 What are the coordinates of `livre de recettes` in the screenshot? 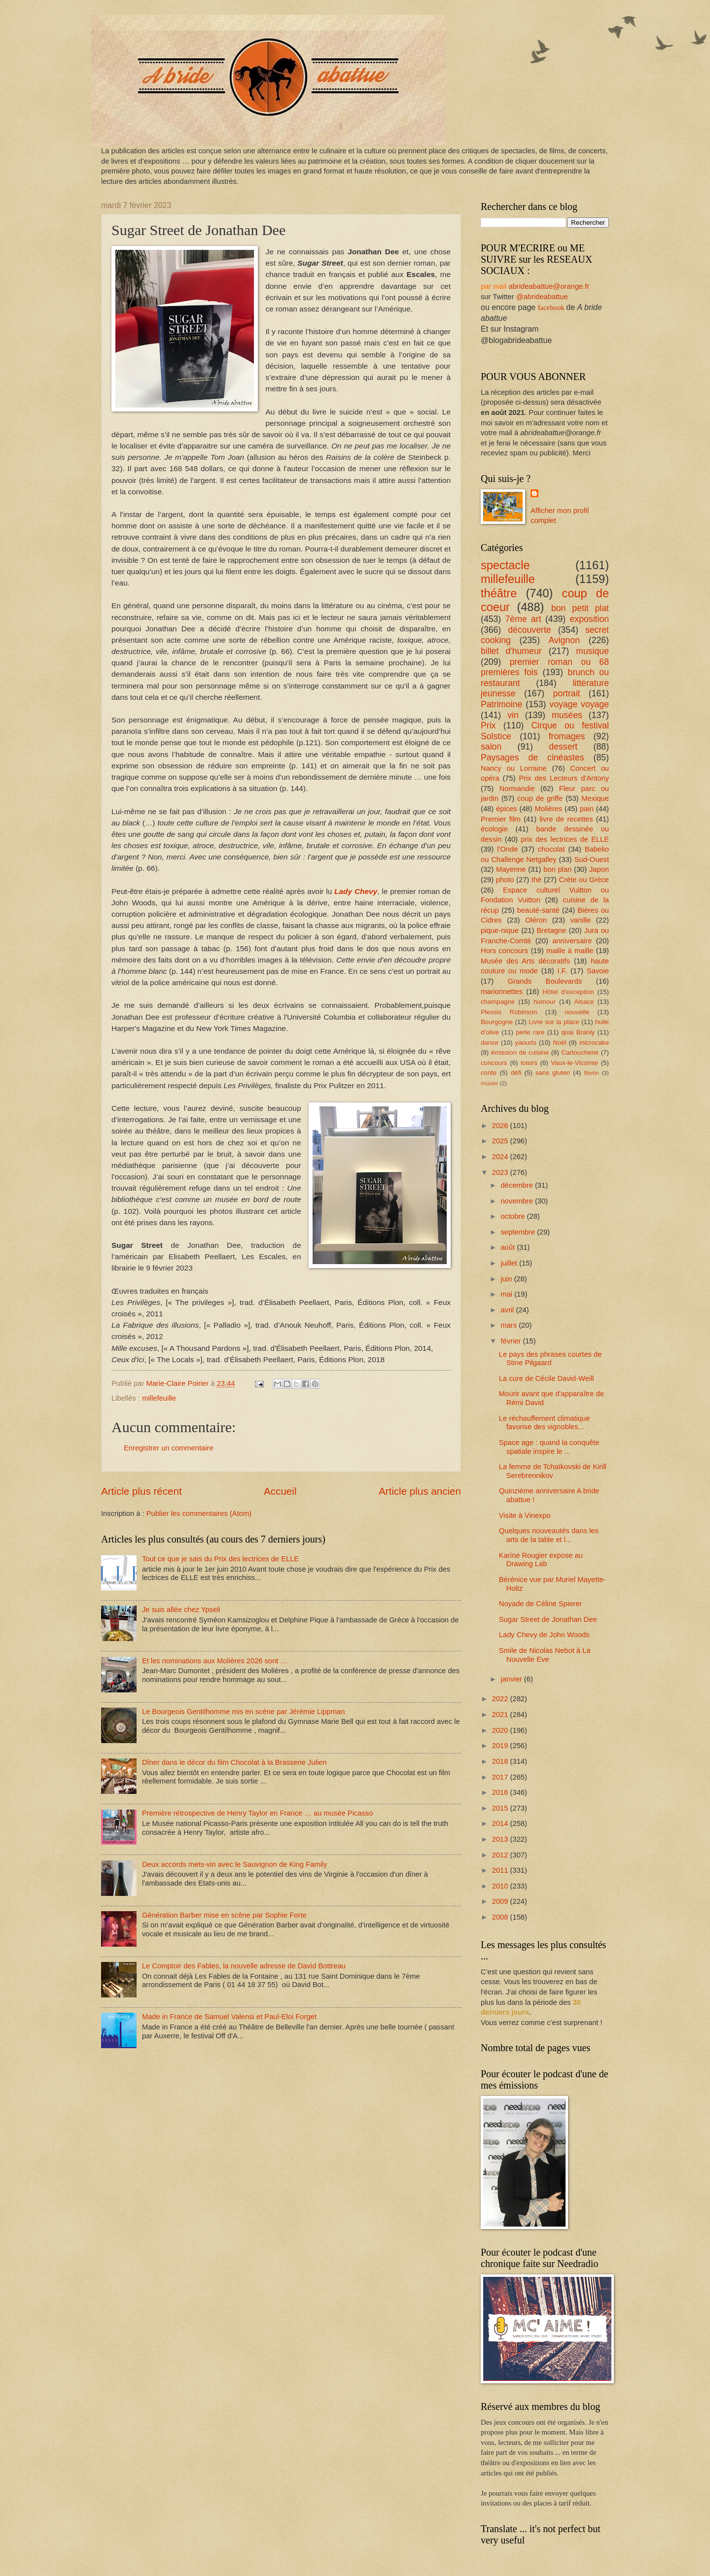 It's located at (566, 819).